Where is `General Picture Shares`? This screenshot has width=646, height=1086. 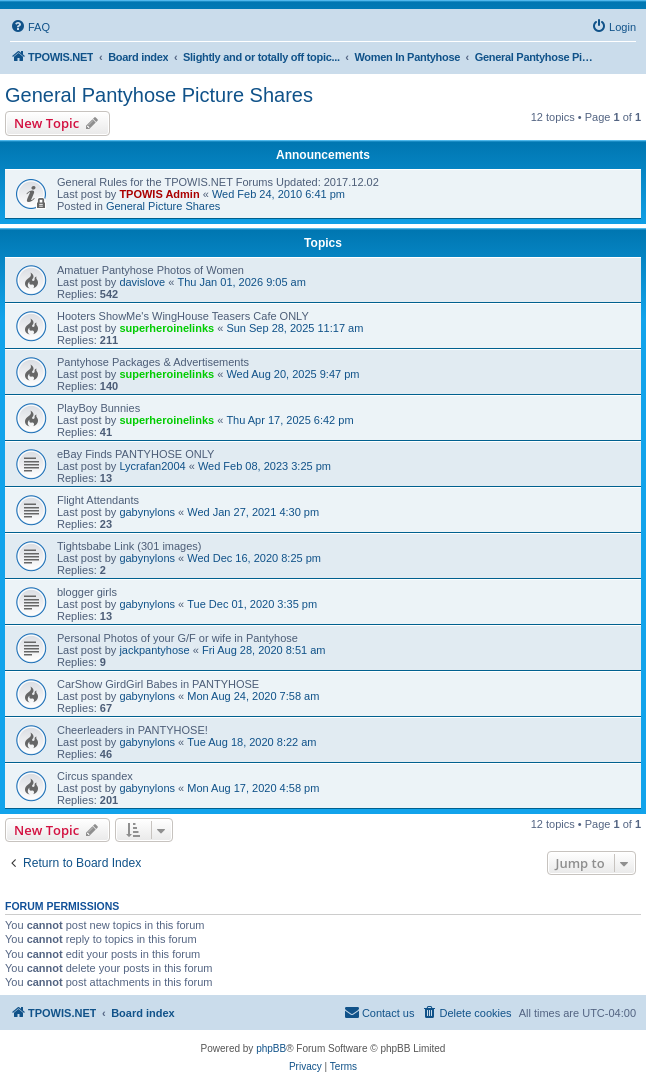 General Picture Shares is located at coordinates (163, 206).